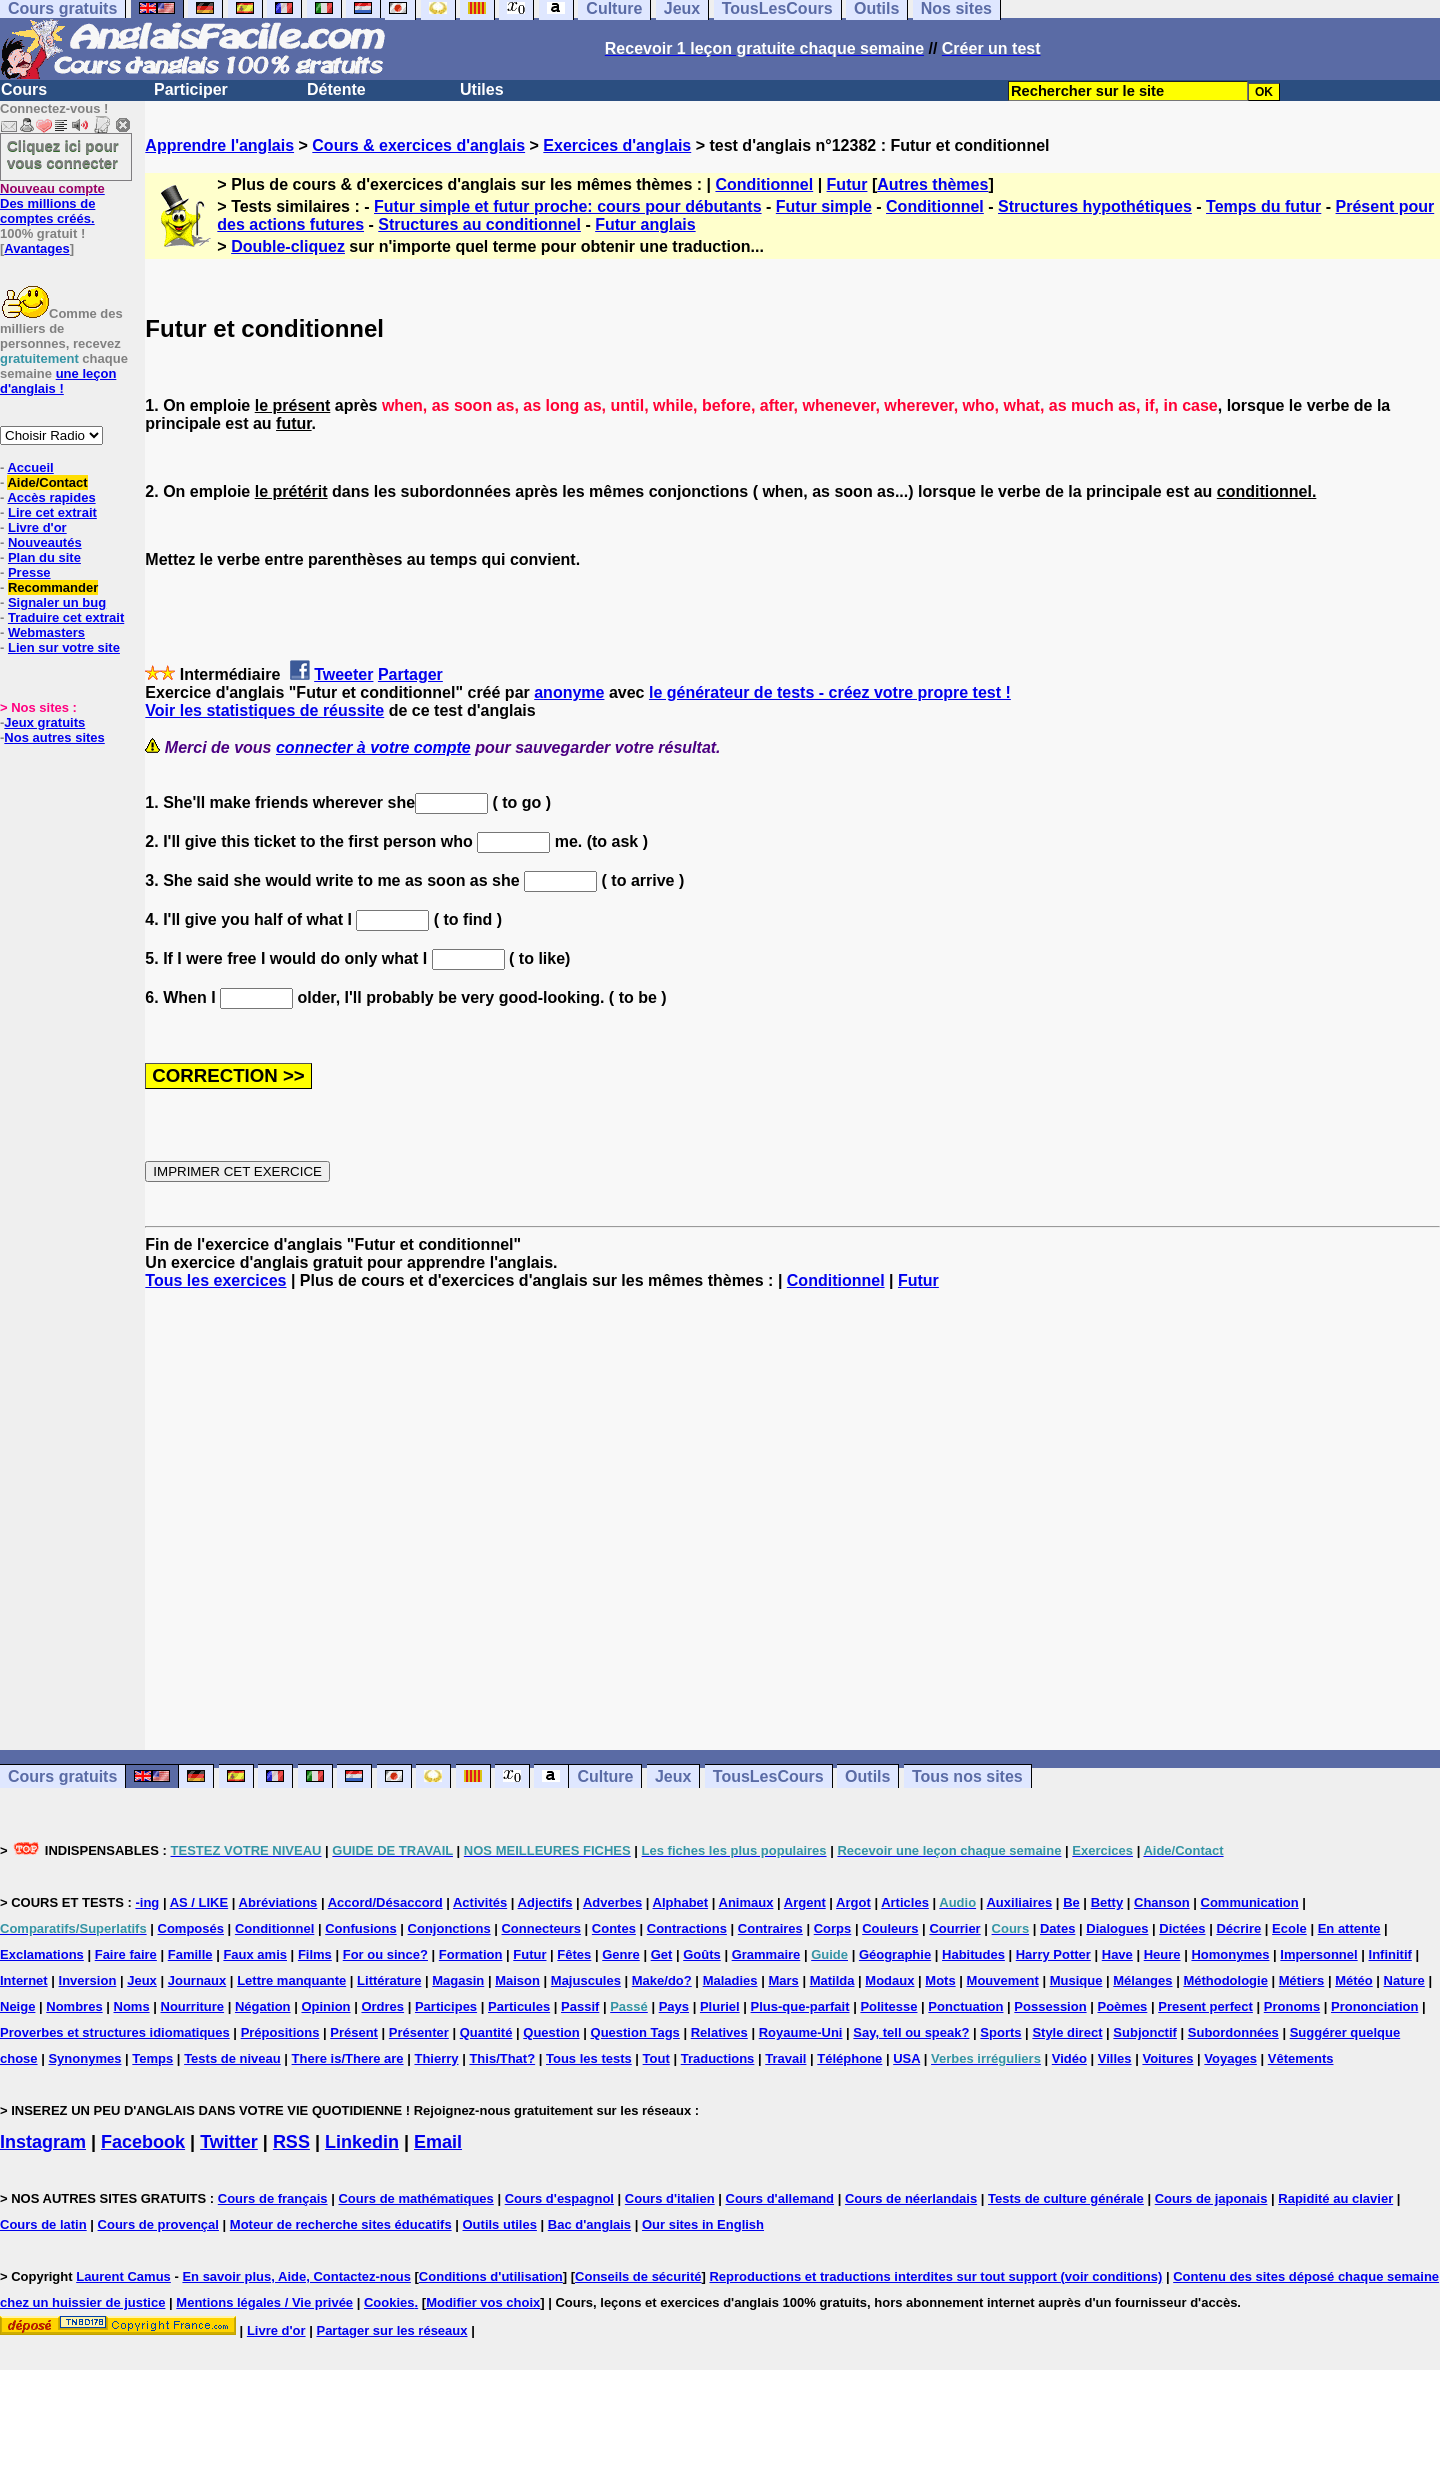 This screenshot has width=1440, height=2474. What do you see at coordinates (482, 89) in the screenshot?
I see `Utiles` at bounding box center [482, 89].